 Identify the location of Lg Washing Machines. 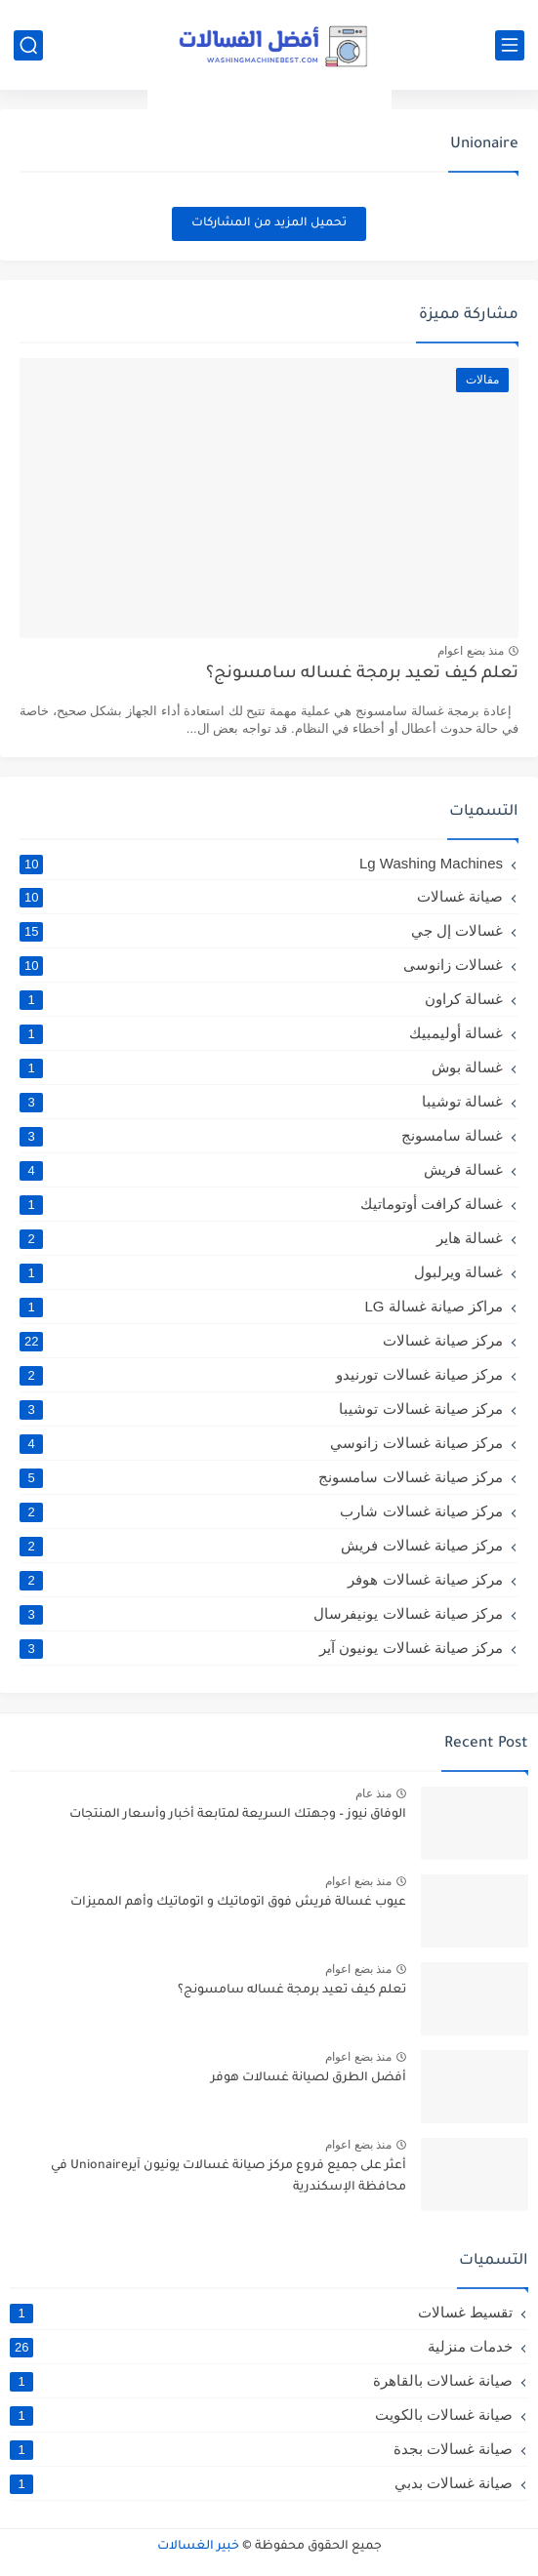
(261, 863).